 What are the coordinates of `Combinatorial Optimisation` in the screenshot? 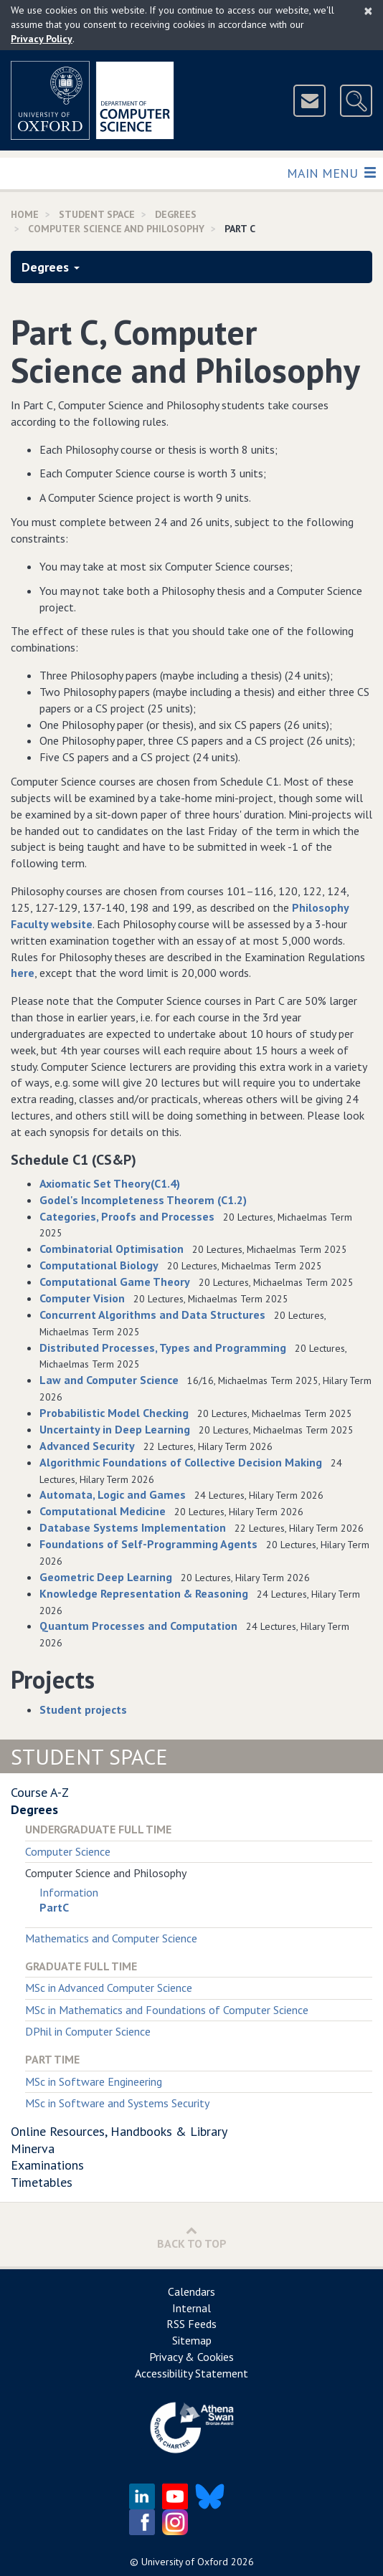 It's located at (111, 1248).